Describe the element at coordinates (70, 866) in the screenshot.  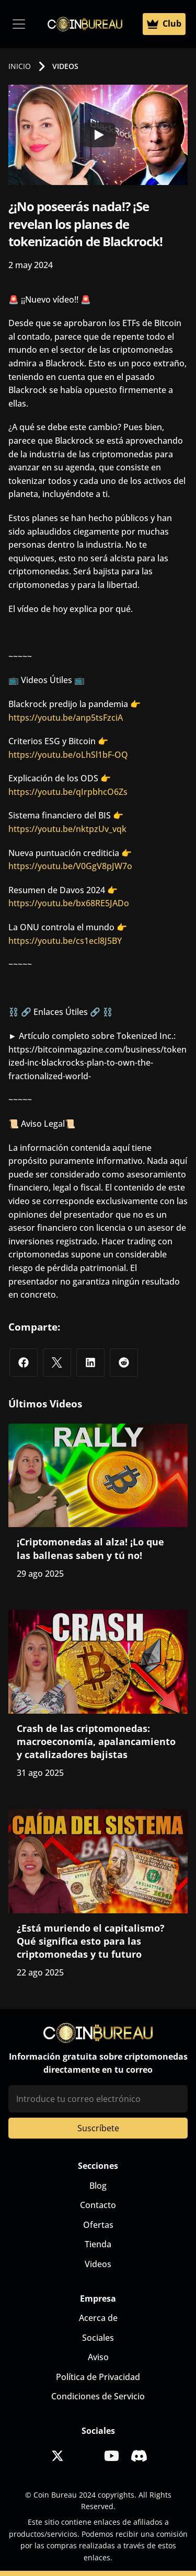
I see `https://youtu.be/V0GgV8pJW7o` at that location.